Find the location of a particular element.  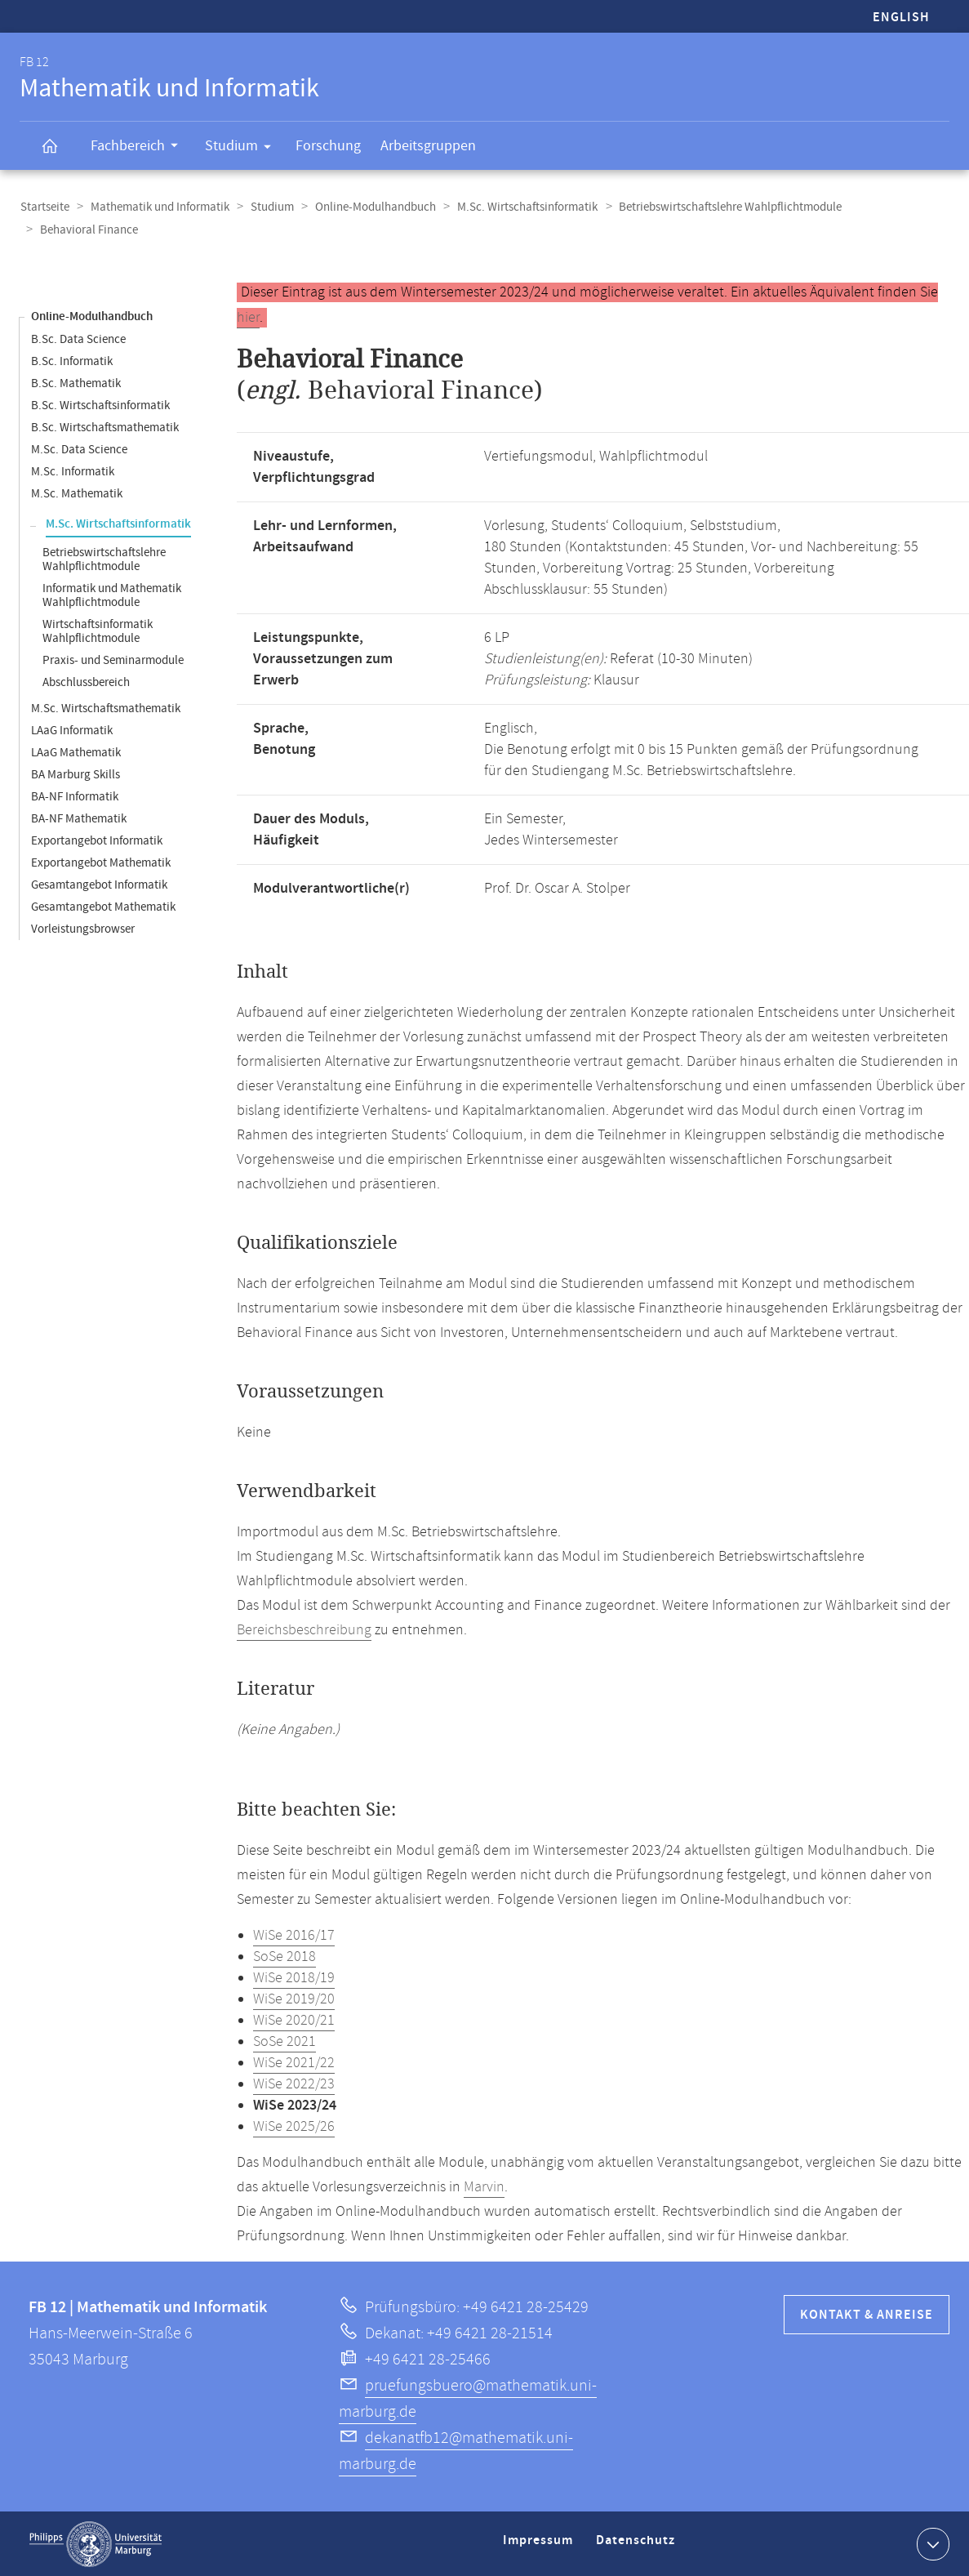

Wirtschaftsinformatik Wahlpflichtmodule is located at coordinates (97, 630).